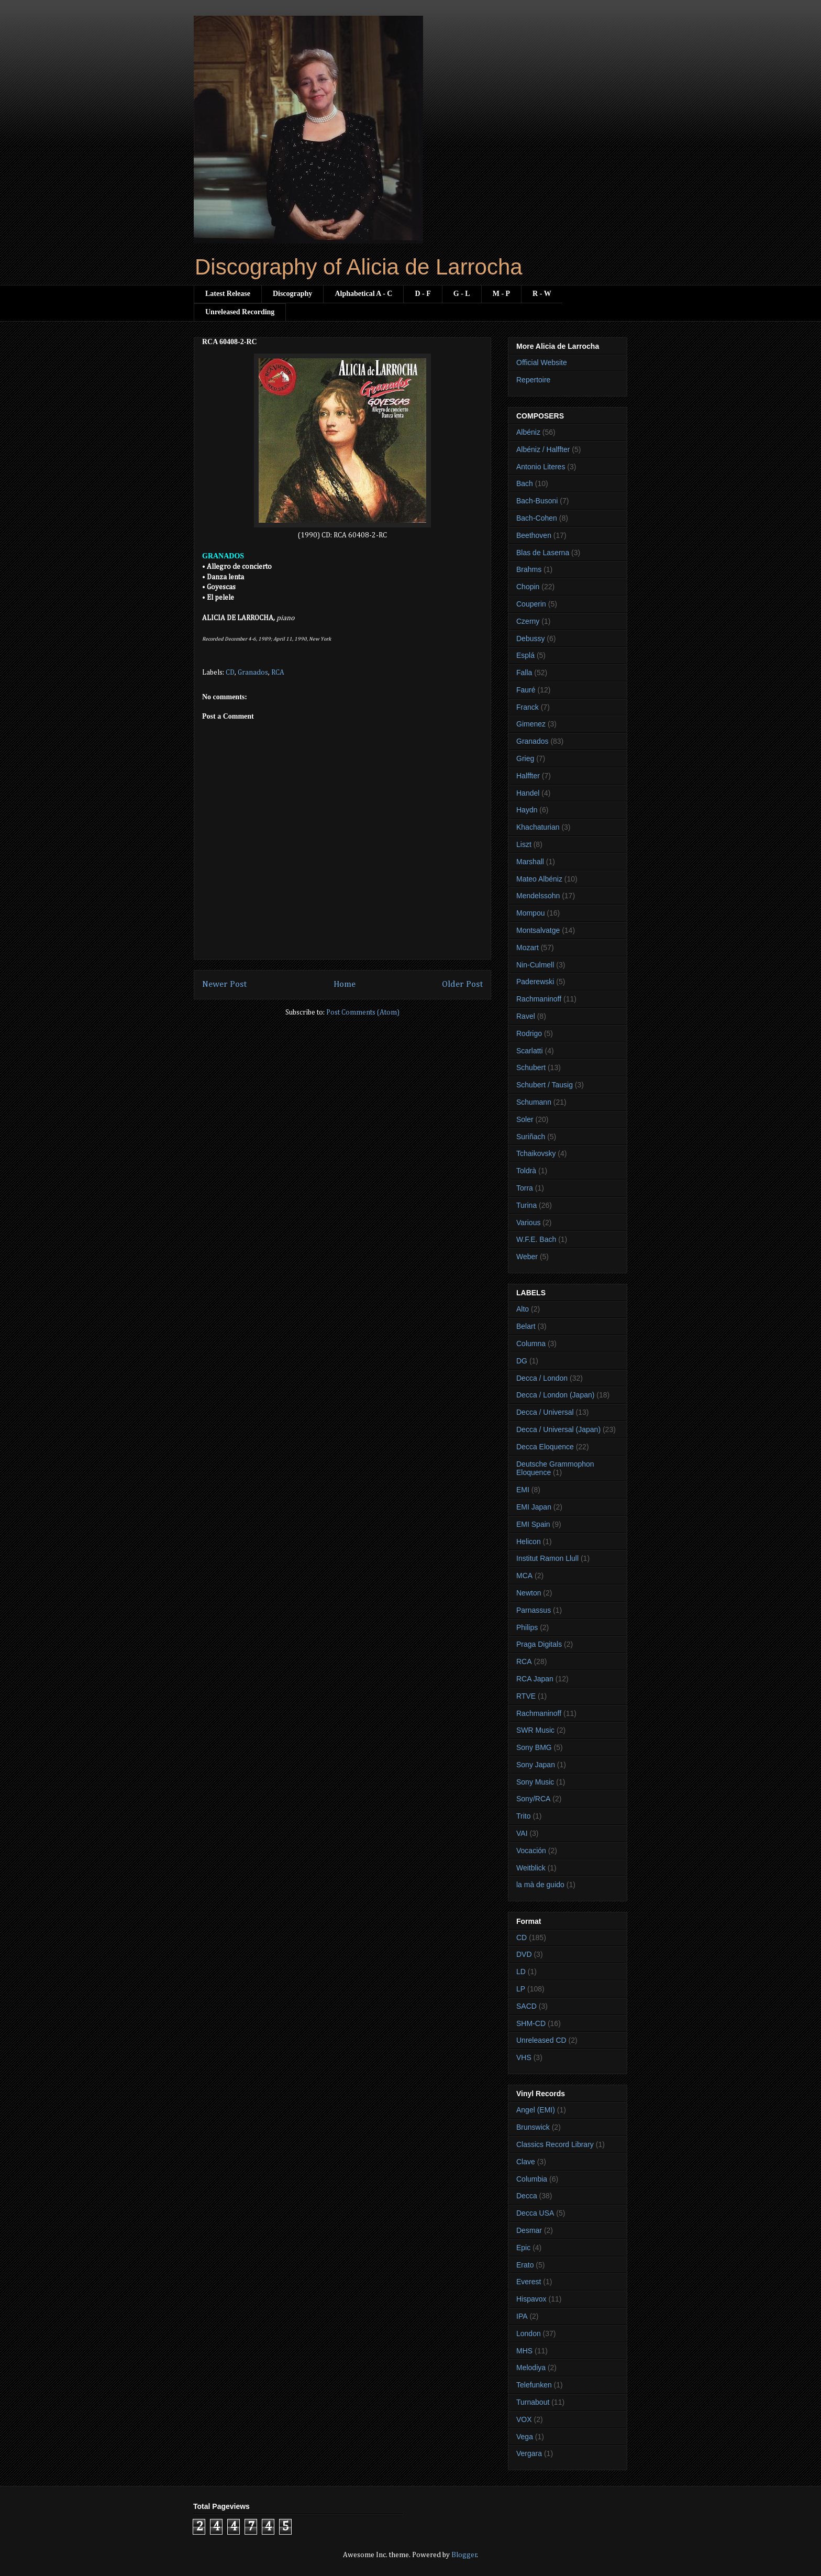 This screenshot has width=821, height=2576. What do you see at coordinates (530, 1136) in the screenshot?
I see `Suriñach` at bounding box center [530, 1136].